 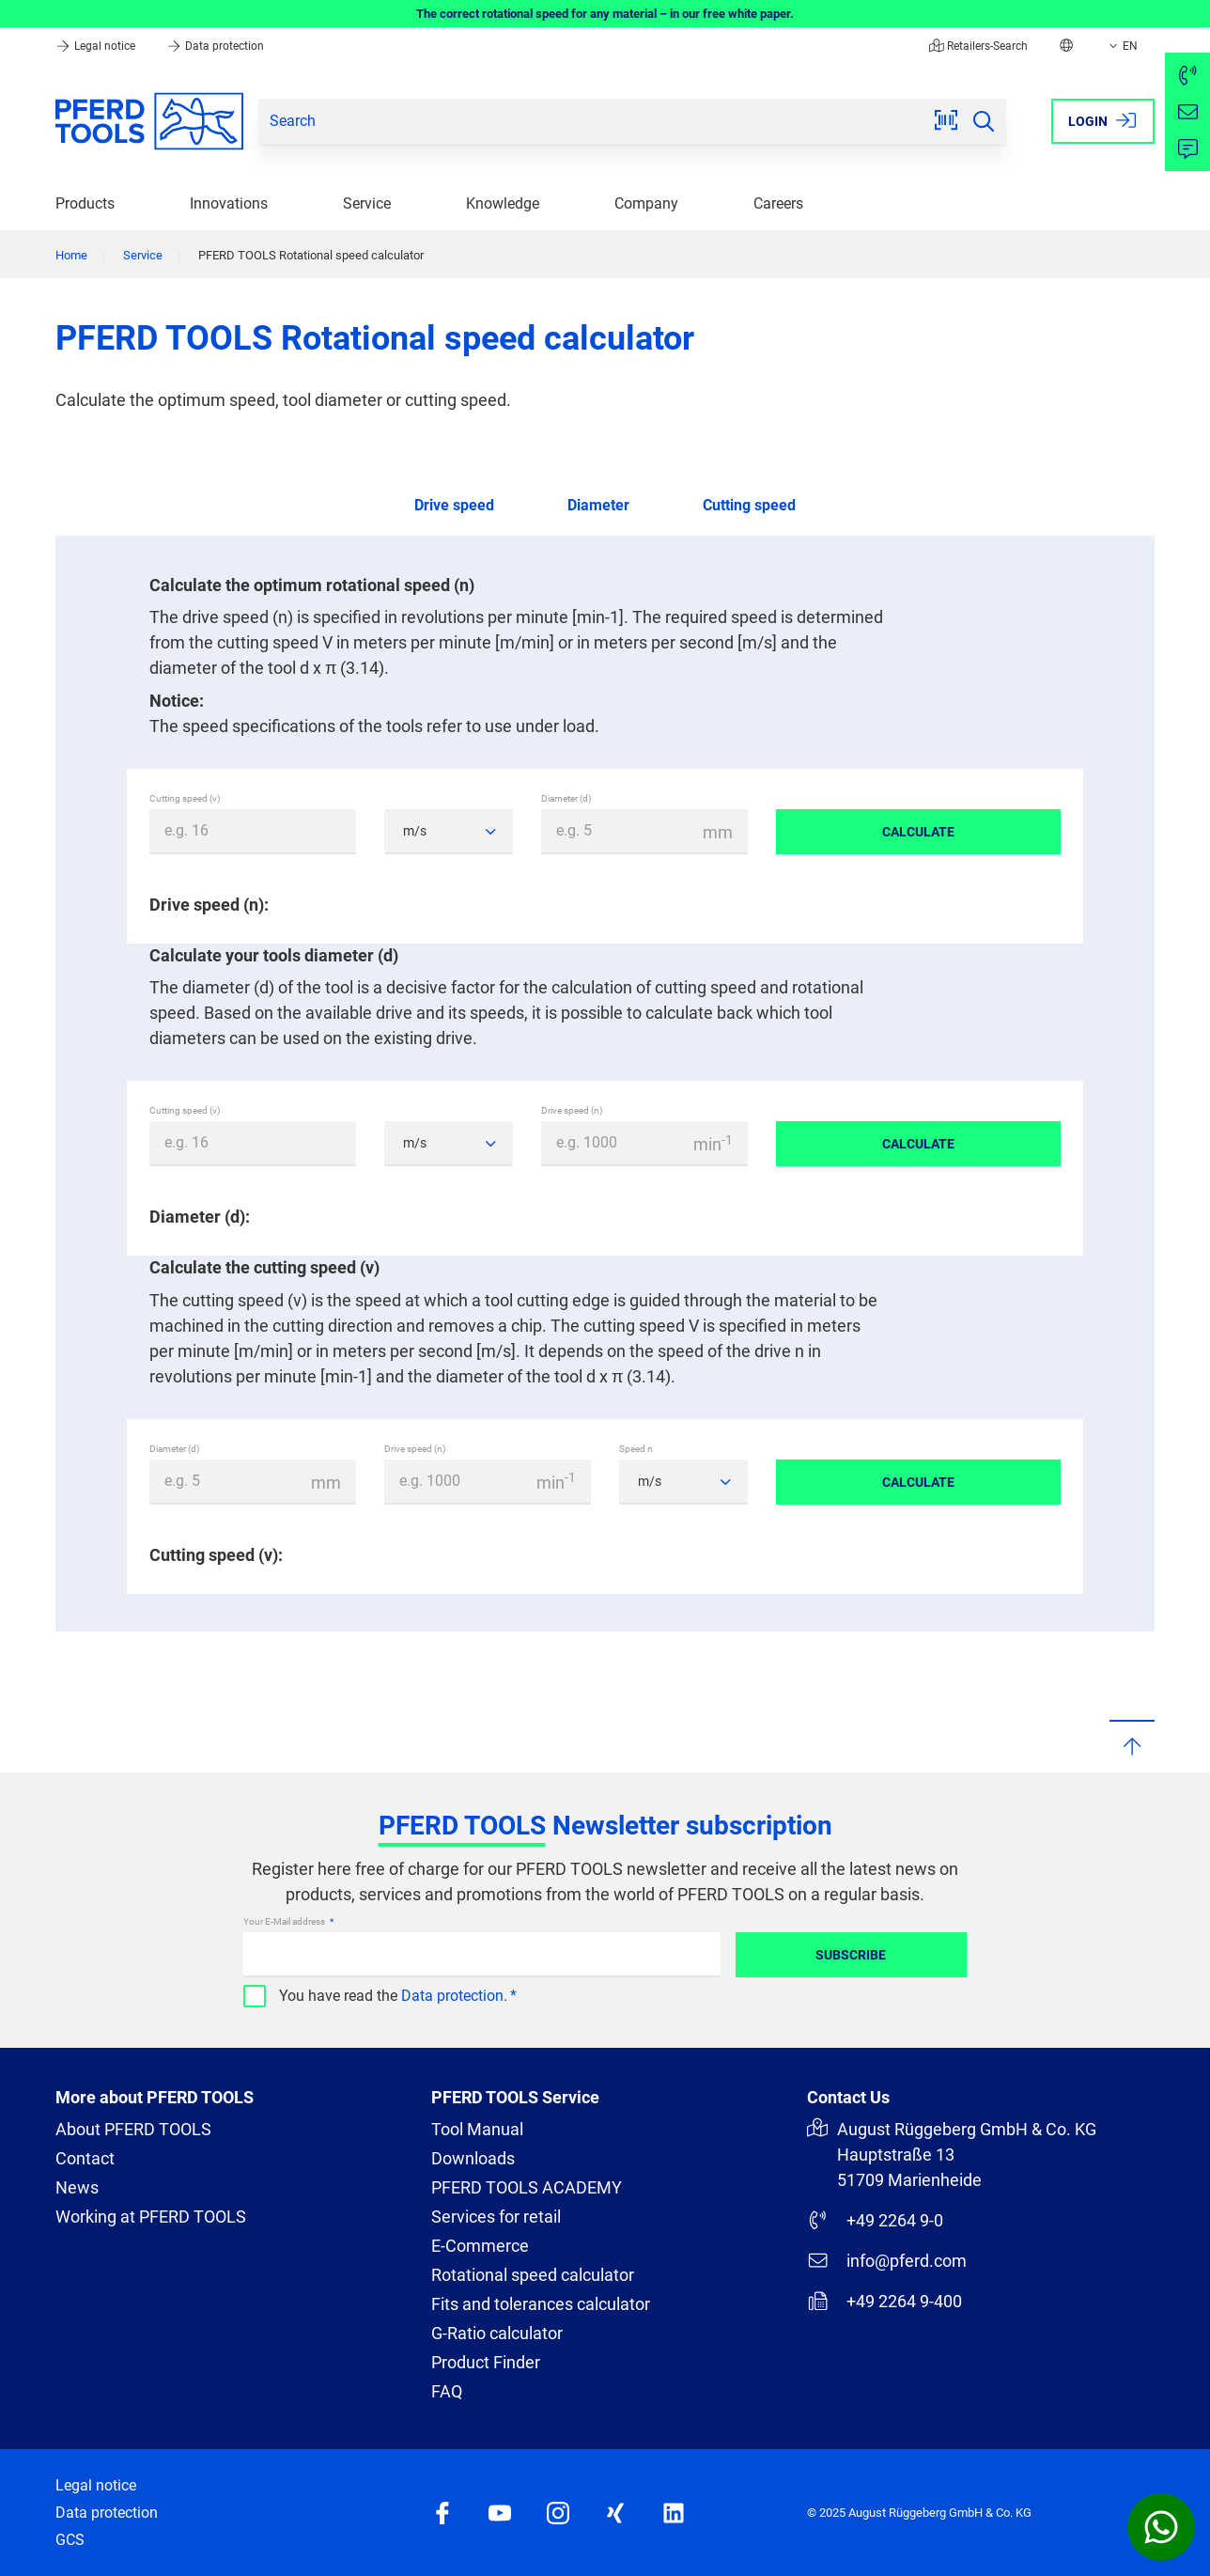 I want to click on FAQ, so click(x=446, y=2391).